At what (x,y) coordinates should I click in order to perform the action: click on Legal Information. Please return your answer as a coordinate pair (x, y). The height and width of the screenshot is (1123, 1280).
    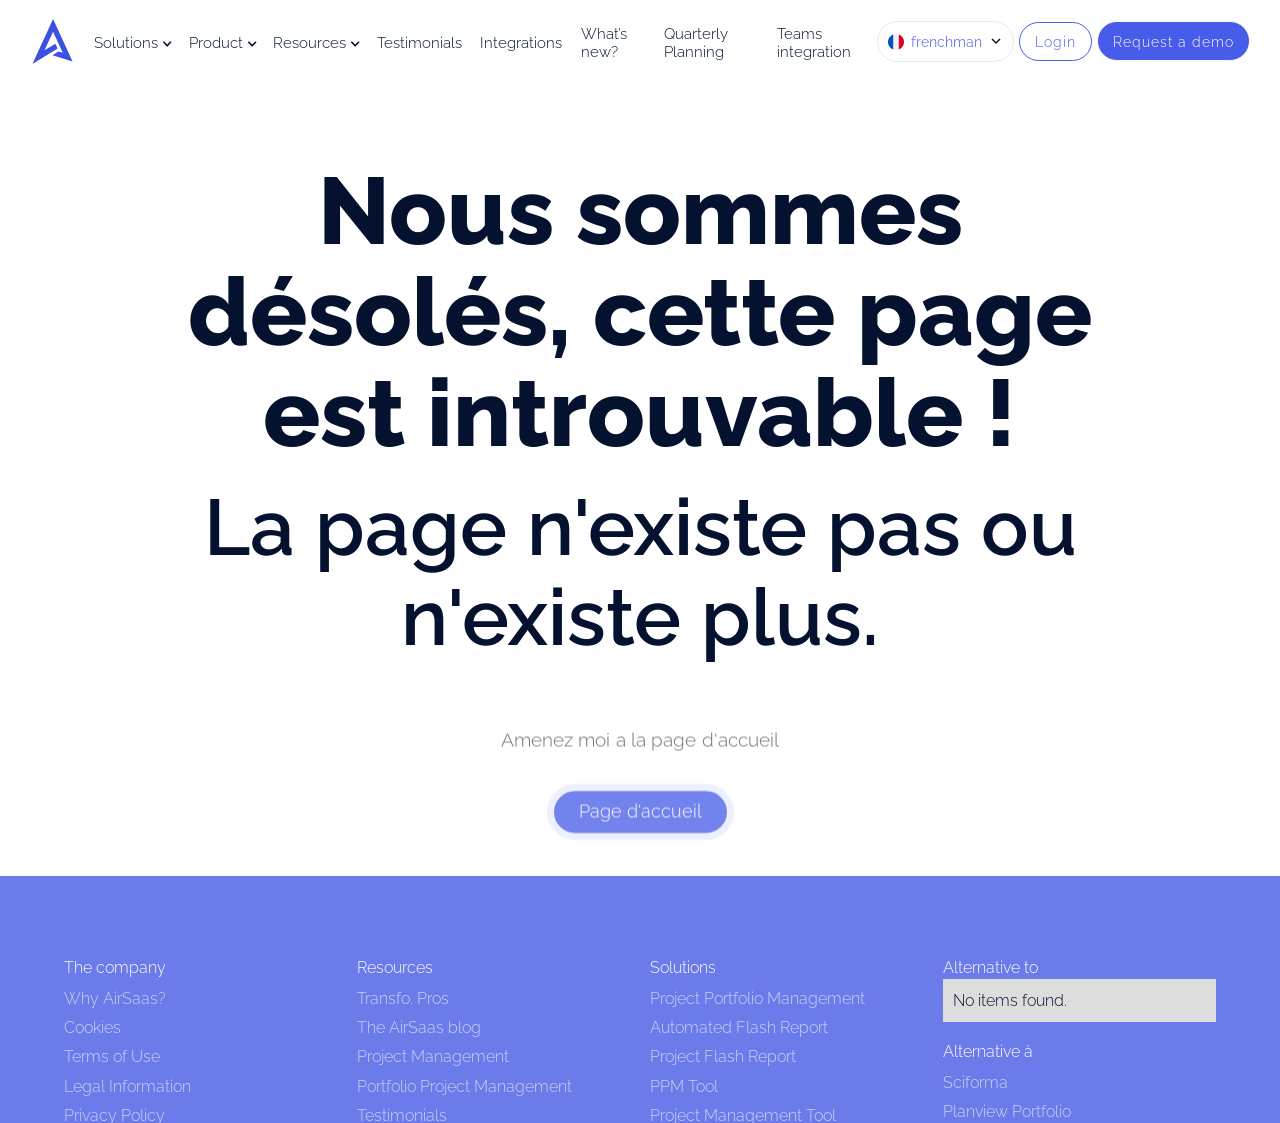
    Looking at the image, I should click on (127, 1086).